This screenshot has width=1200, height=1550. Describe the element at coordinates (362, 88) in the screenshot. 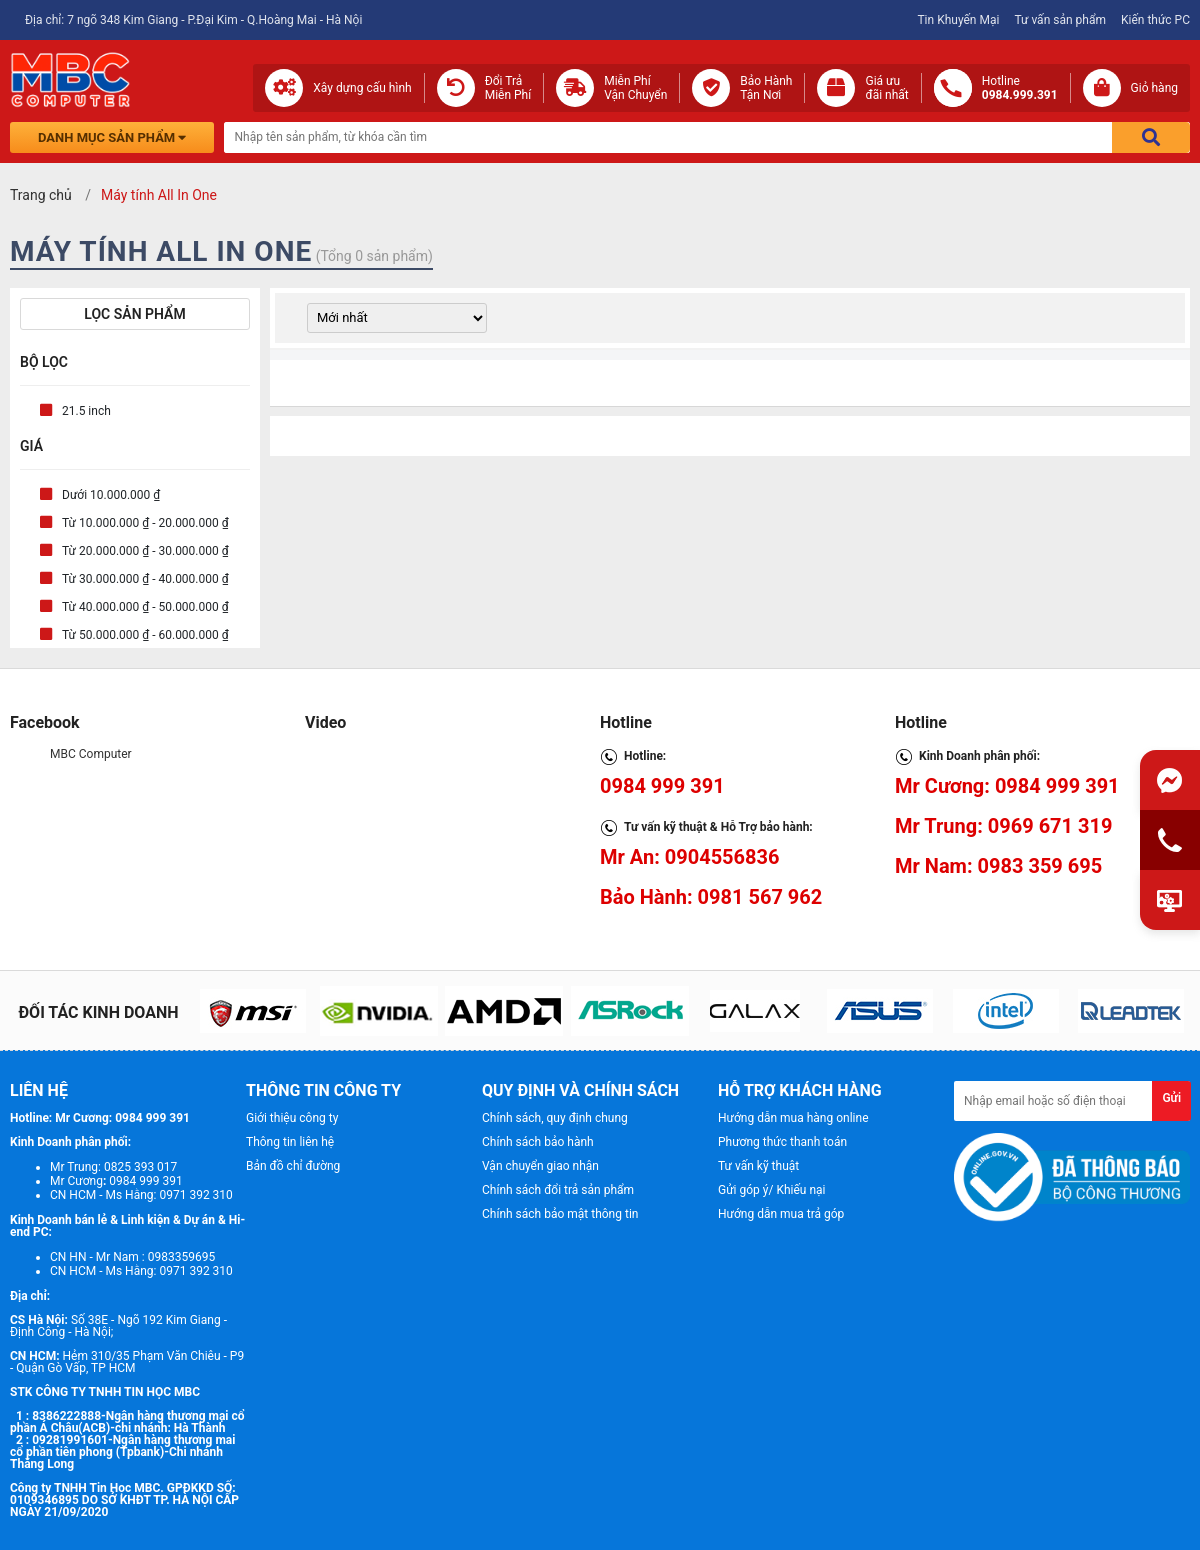

I see `Xây dựng cấu hình` at that location.